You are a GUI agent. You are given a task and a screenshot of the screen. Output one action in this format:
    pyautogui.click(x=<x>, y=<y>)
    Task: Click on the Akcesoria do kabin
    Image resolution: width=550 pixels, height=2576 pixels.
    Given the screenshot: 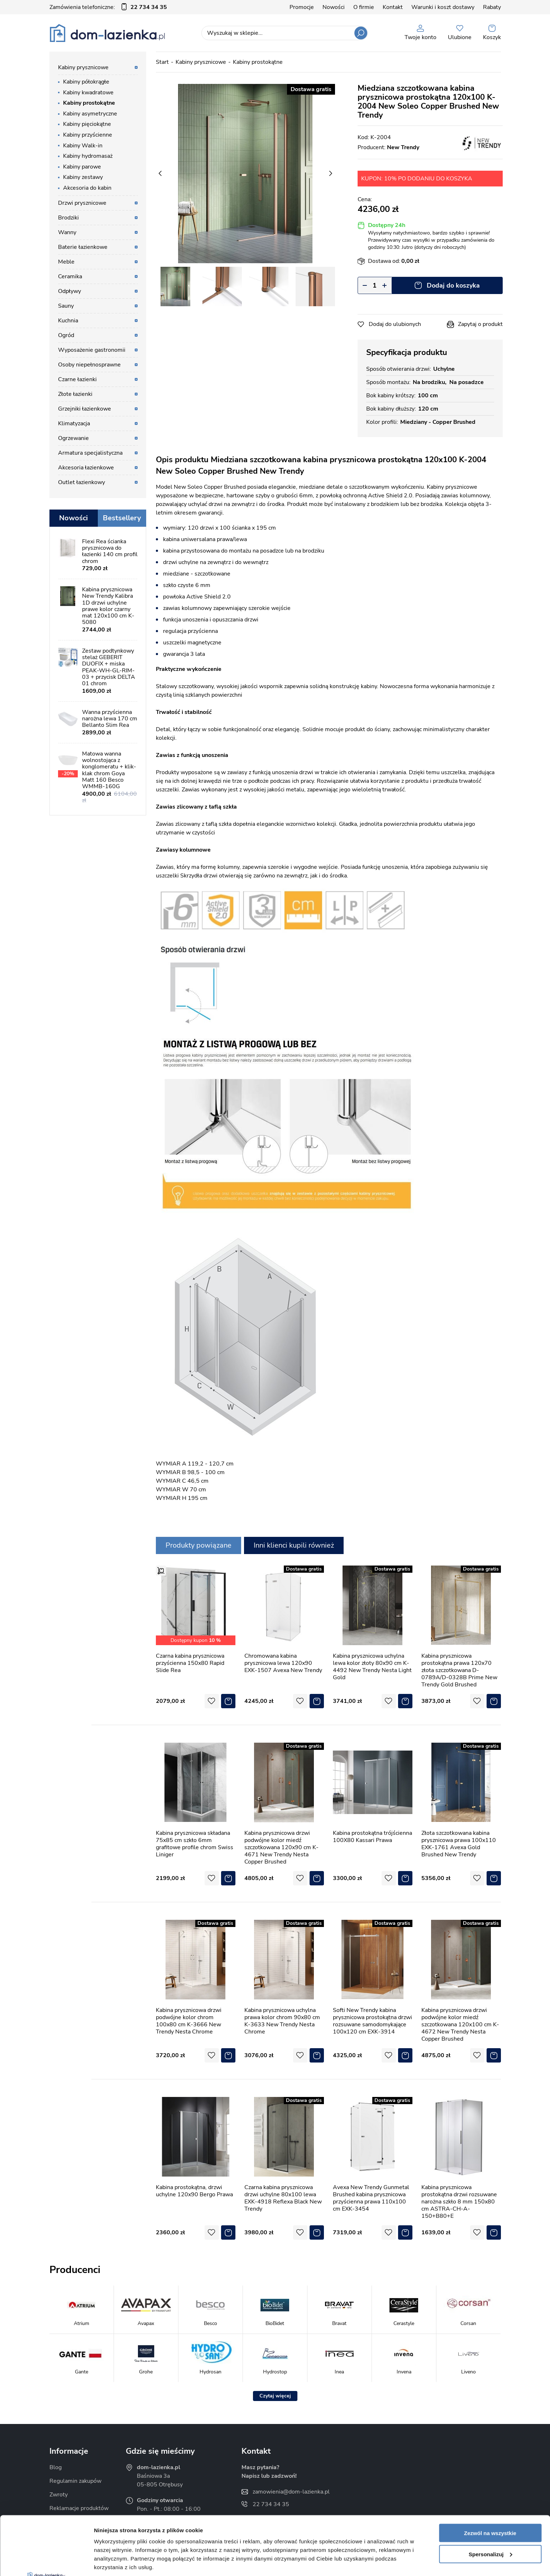 What is the action you would take?
    pyautogui.click(x=87, y=188)
    